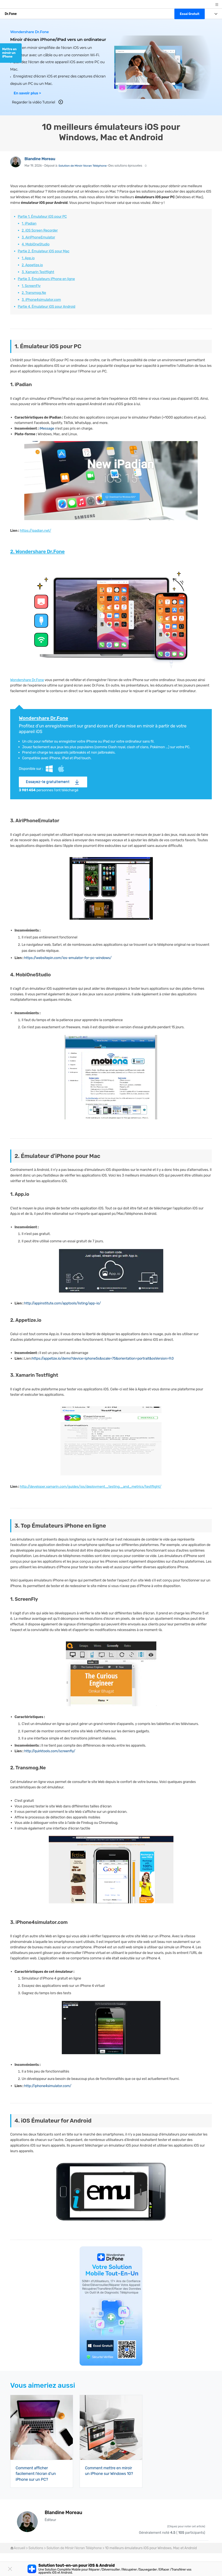  What do you see at coordinates (36, 2473) in the screenshot?
I see `Comment afficher facilement l'écran d'un iPhone sur un PC?` at bounding box center [36, 2473].